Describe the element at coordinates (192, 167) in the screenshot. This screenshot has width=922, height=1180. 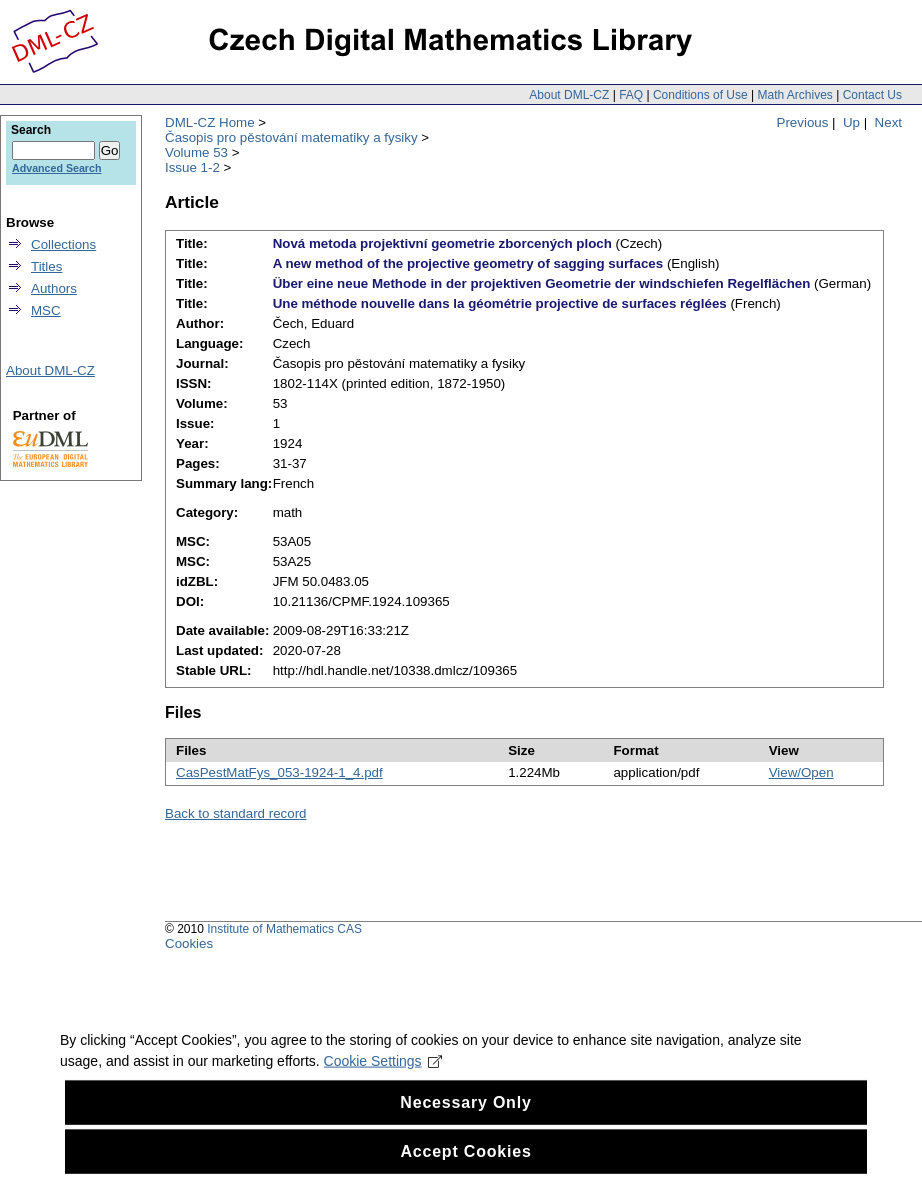
I see `Issue 1-2` at that location.